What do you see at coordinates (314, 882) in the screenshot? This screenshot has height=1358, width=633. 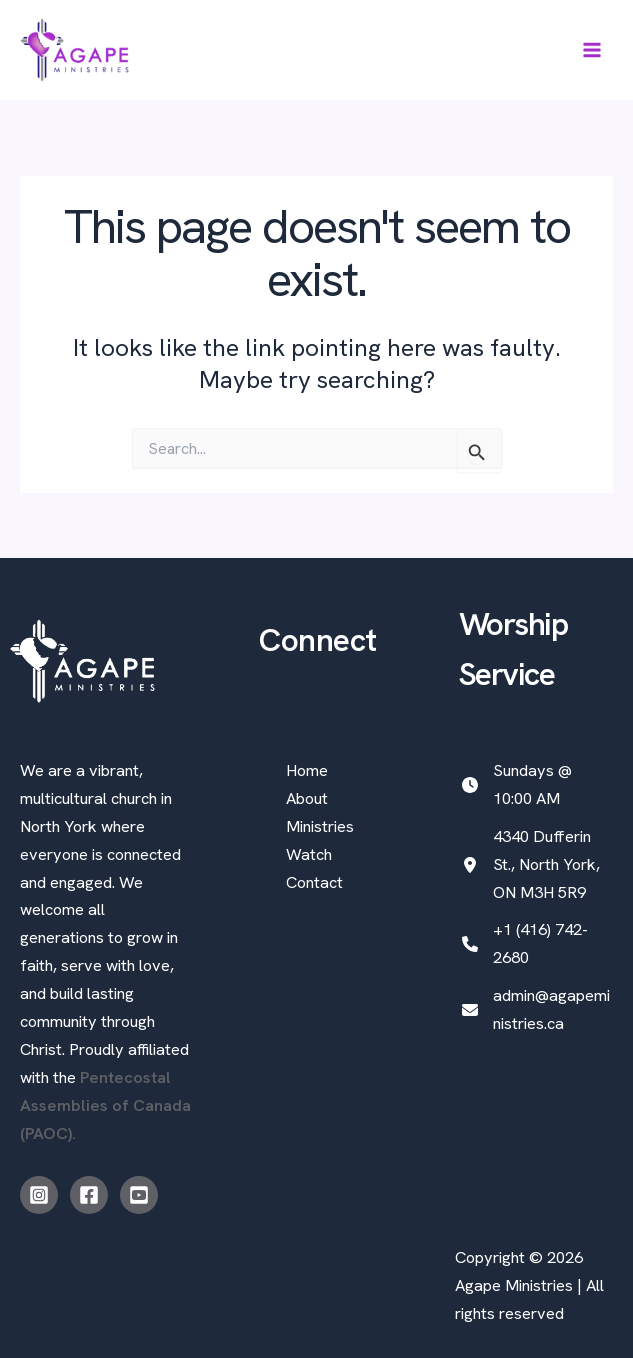 I see `Contact` at bounding box center [314, 882].